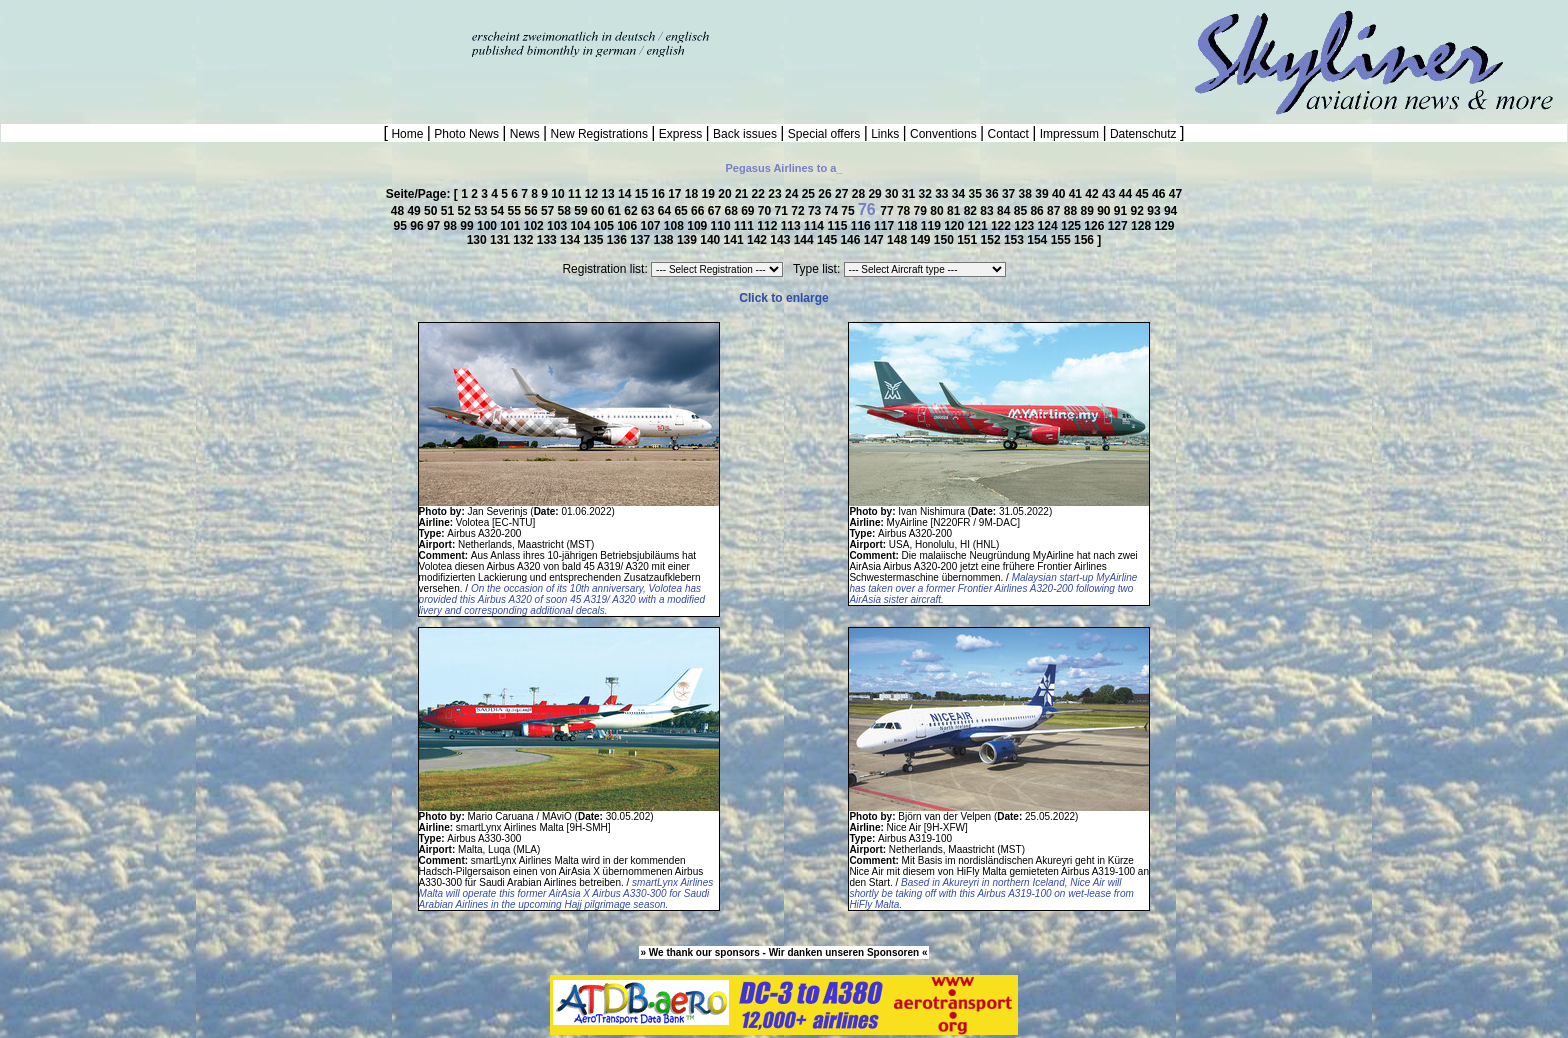  I want to click on 87, so click(1055, 211).